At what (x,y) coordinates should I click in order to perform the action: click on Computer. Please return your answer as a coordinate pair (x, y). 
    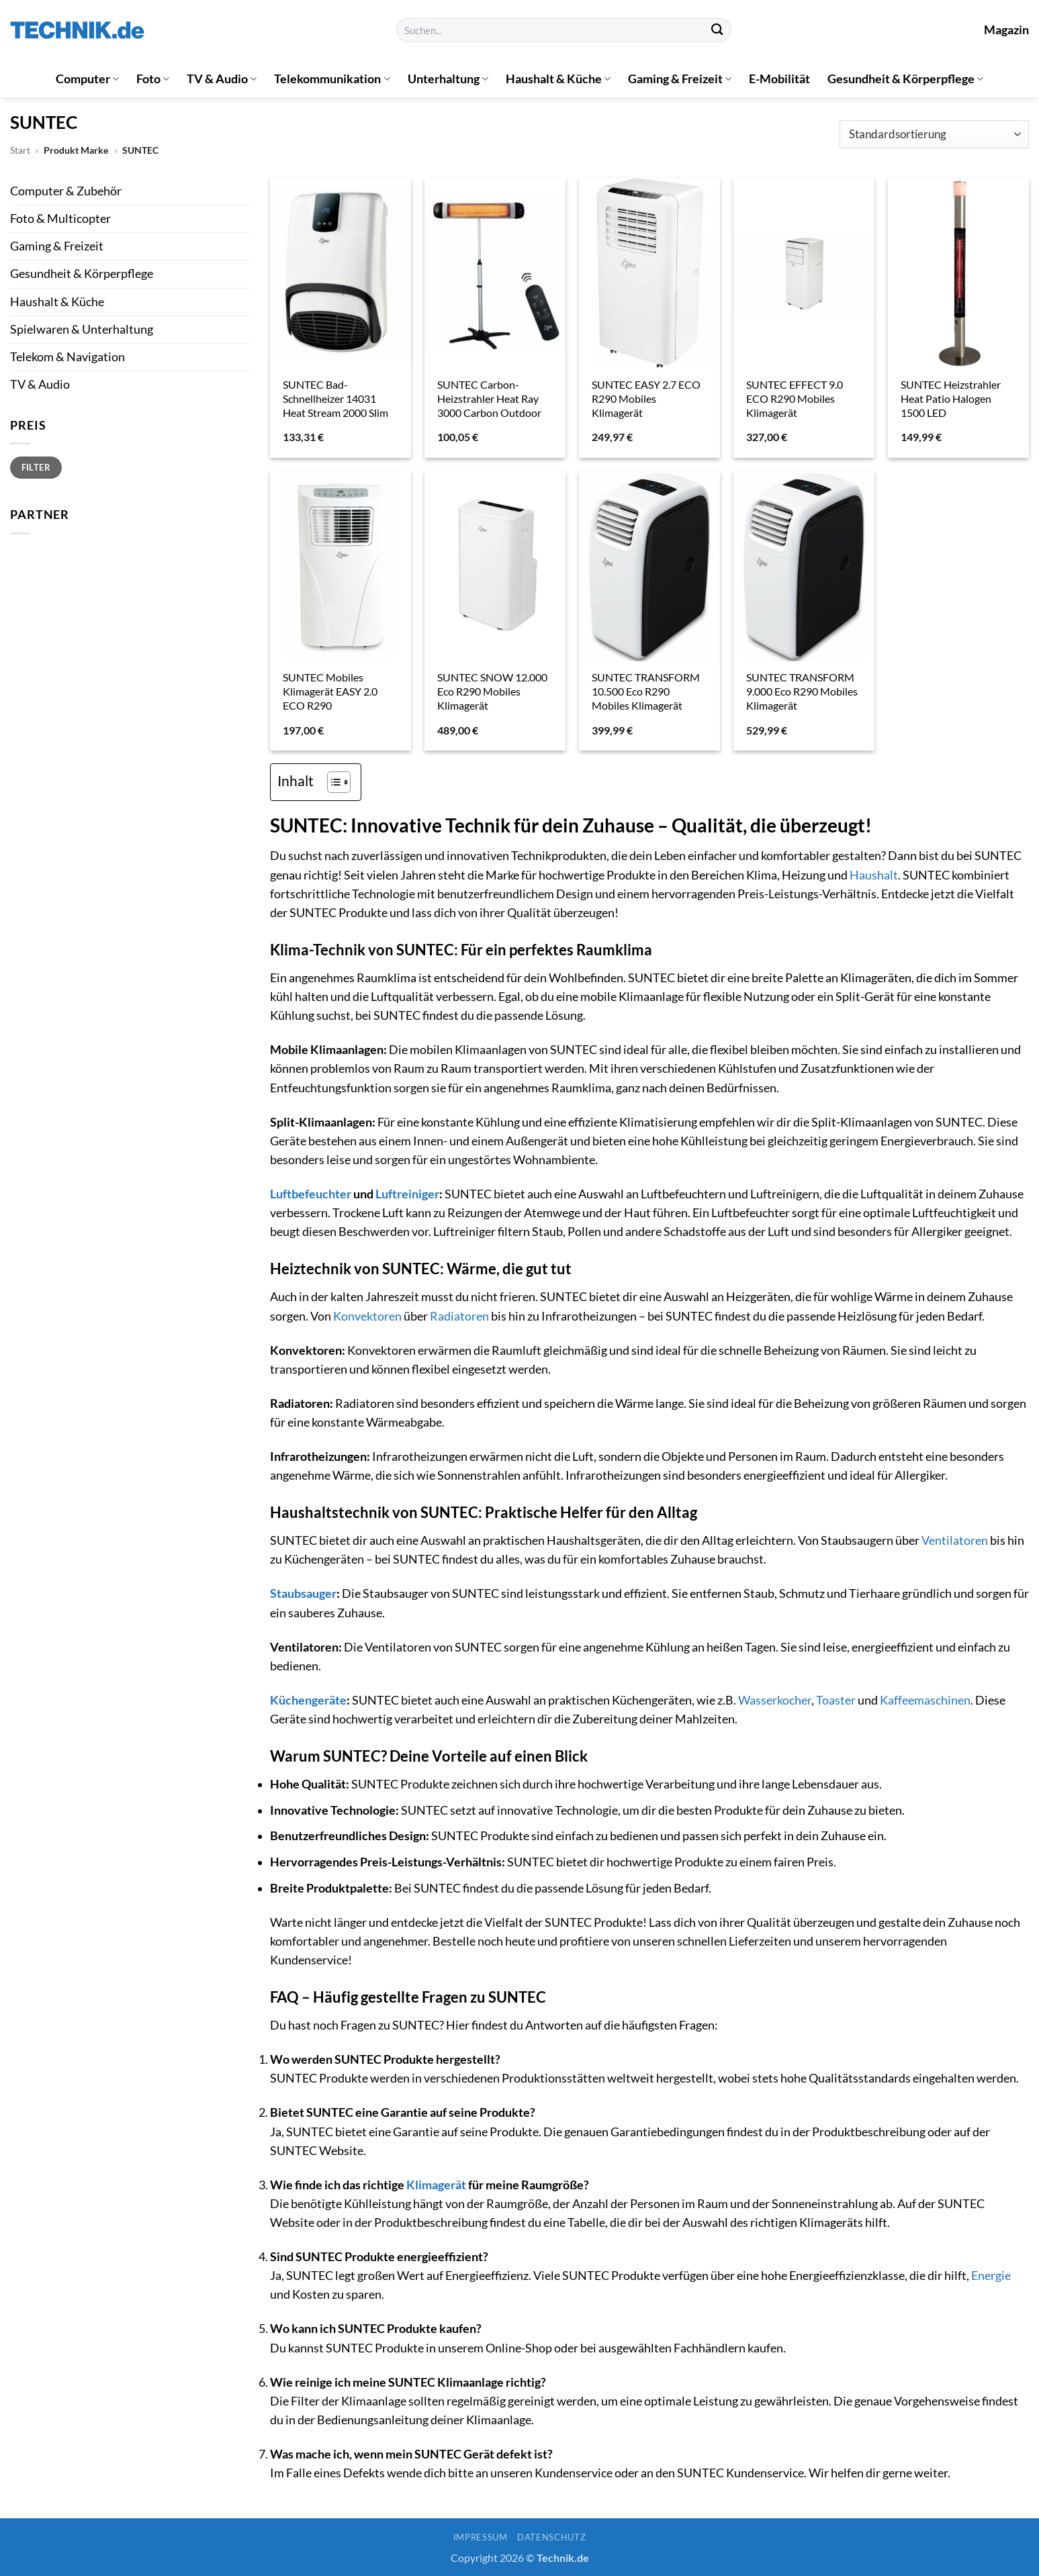
    Looking at the image, I should click on (87, 79).